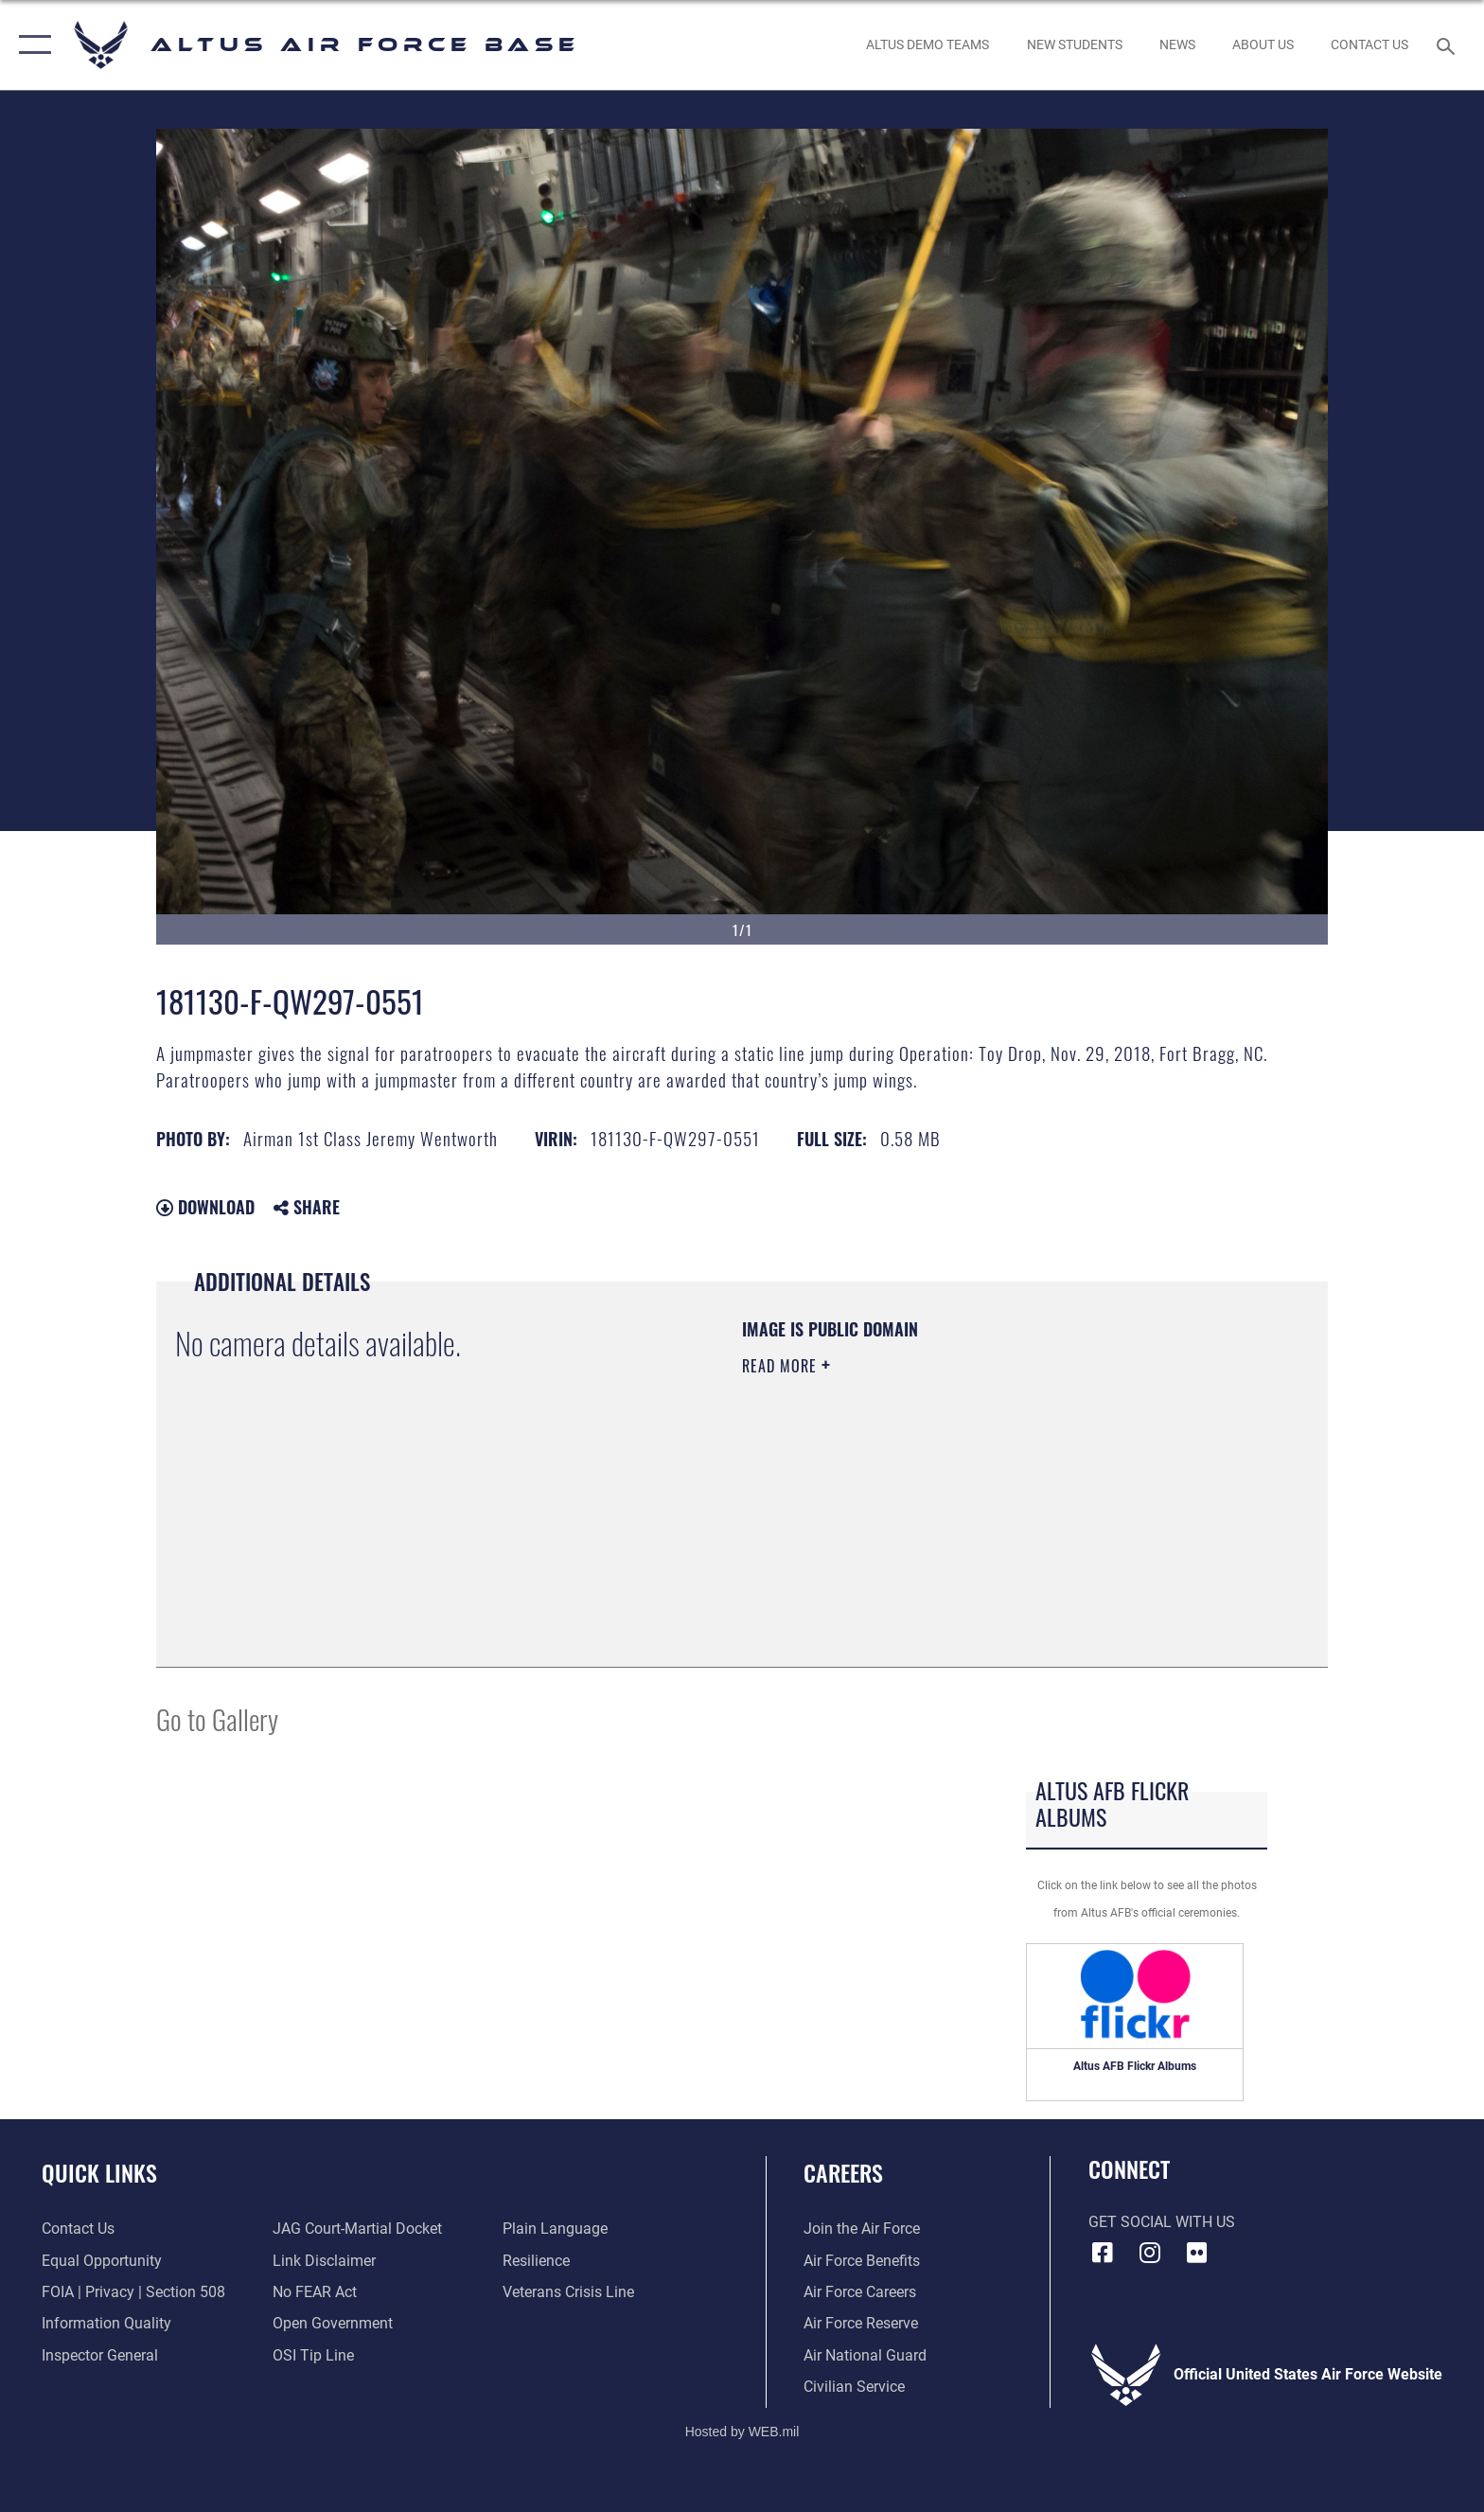 This screenshot has width=1484, height=2512. What do you see at coordinates (133, 2292) in the screenshot?
I see `[Link to FOIA, Privacy Act, and Section 508 accessibility information opens in a new window]` at bounding box center [133, 2292].